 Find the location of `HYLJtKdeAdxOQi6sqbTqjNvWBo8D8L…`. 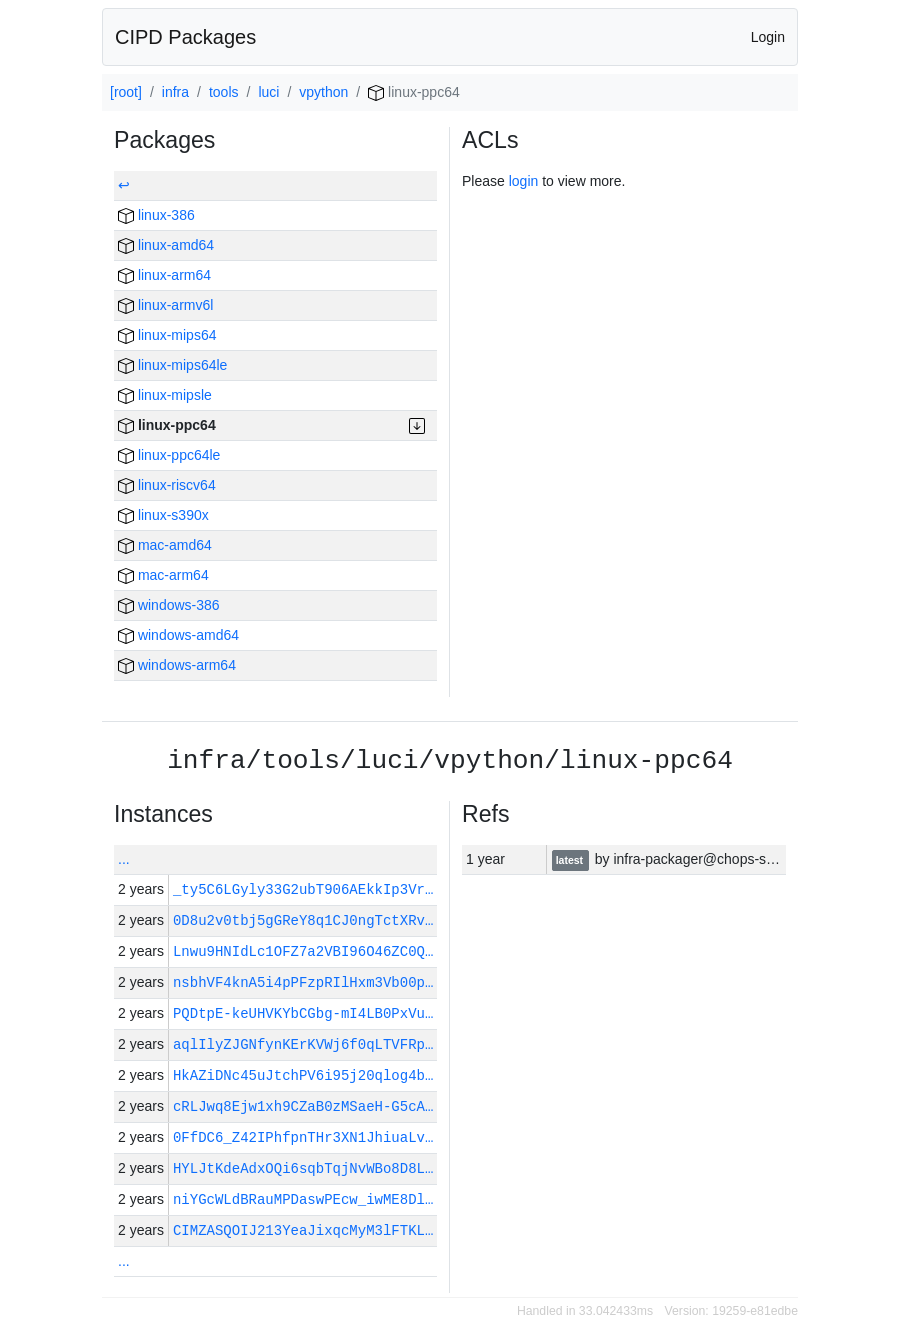

HYLJtKdeAdxOQi6sqbTqjNvWBo8D8L… is located at coordinates (303, 1168).